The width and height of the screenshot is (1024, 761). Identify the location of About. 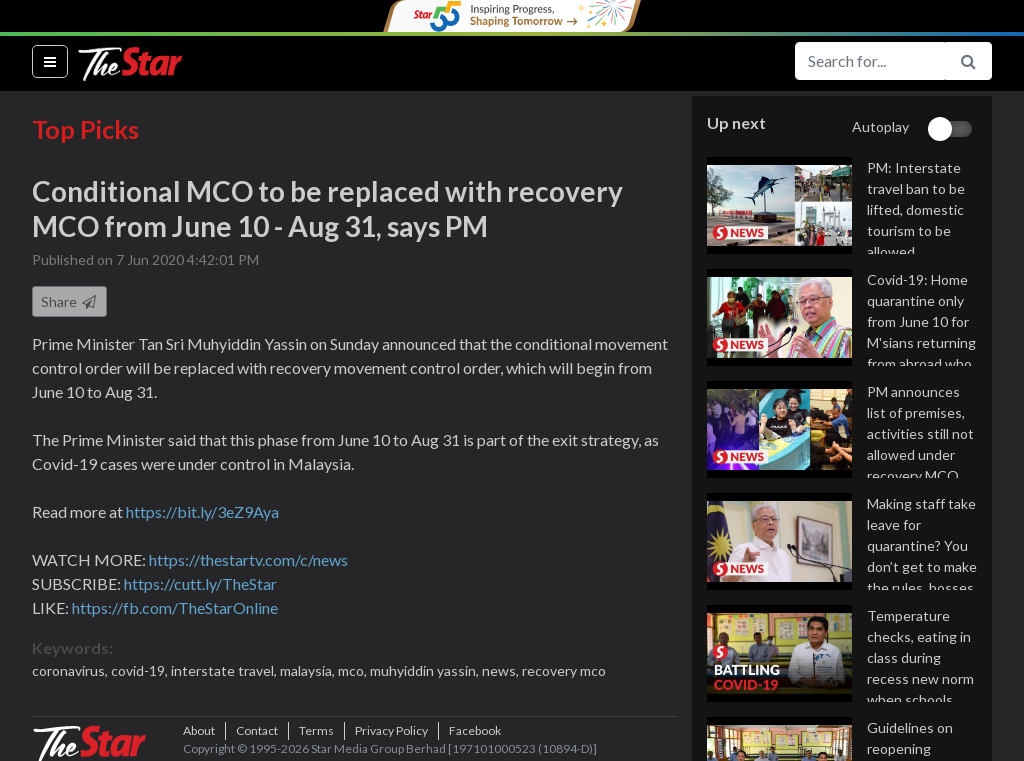
(199, 730).